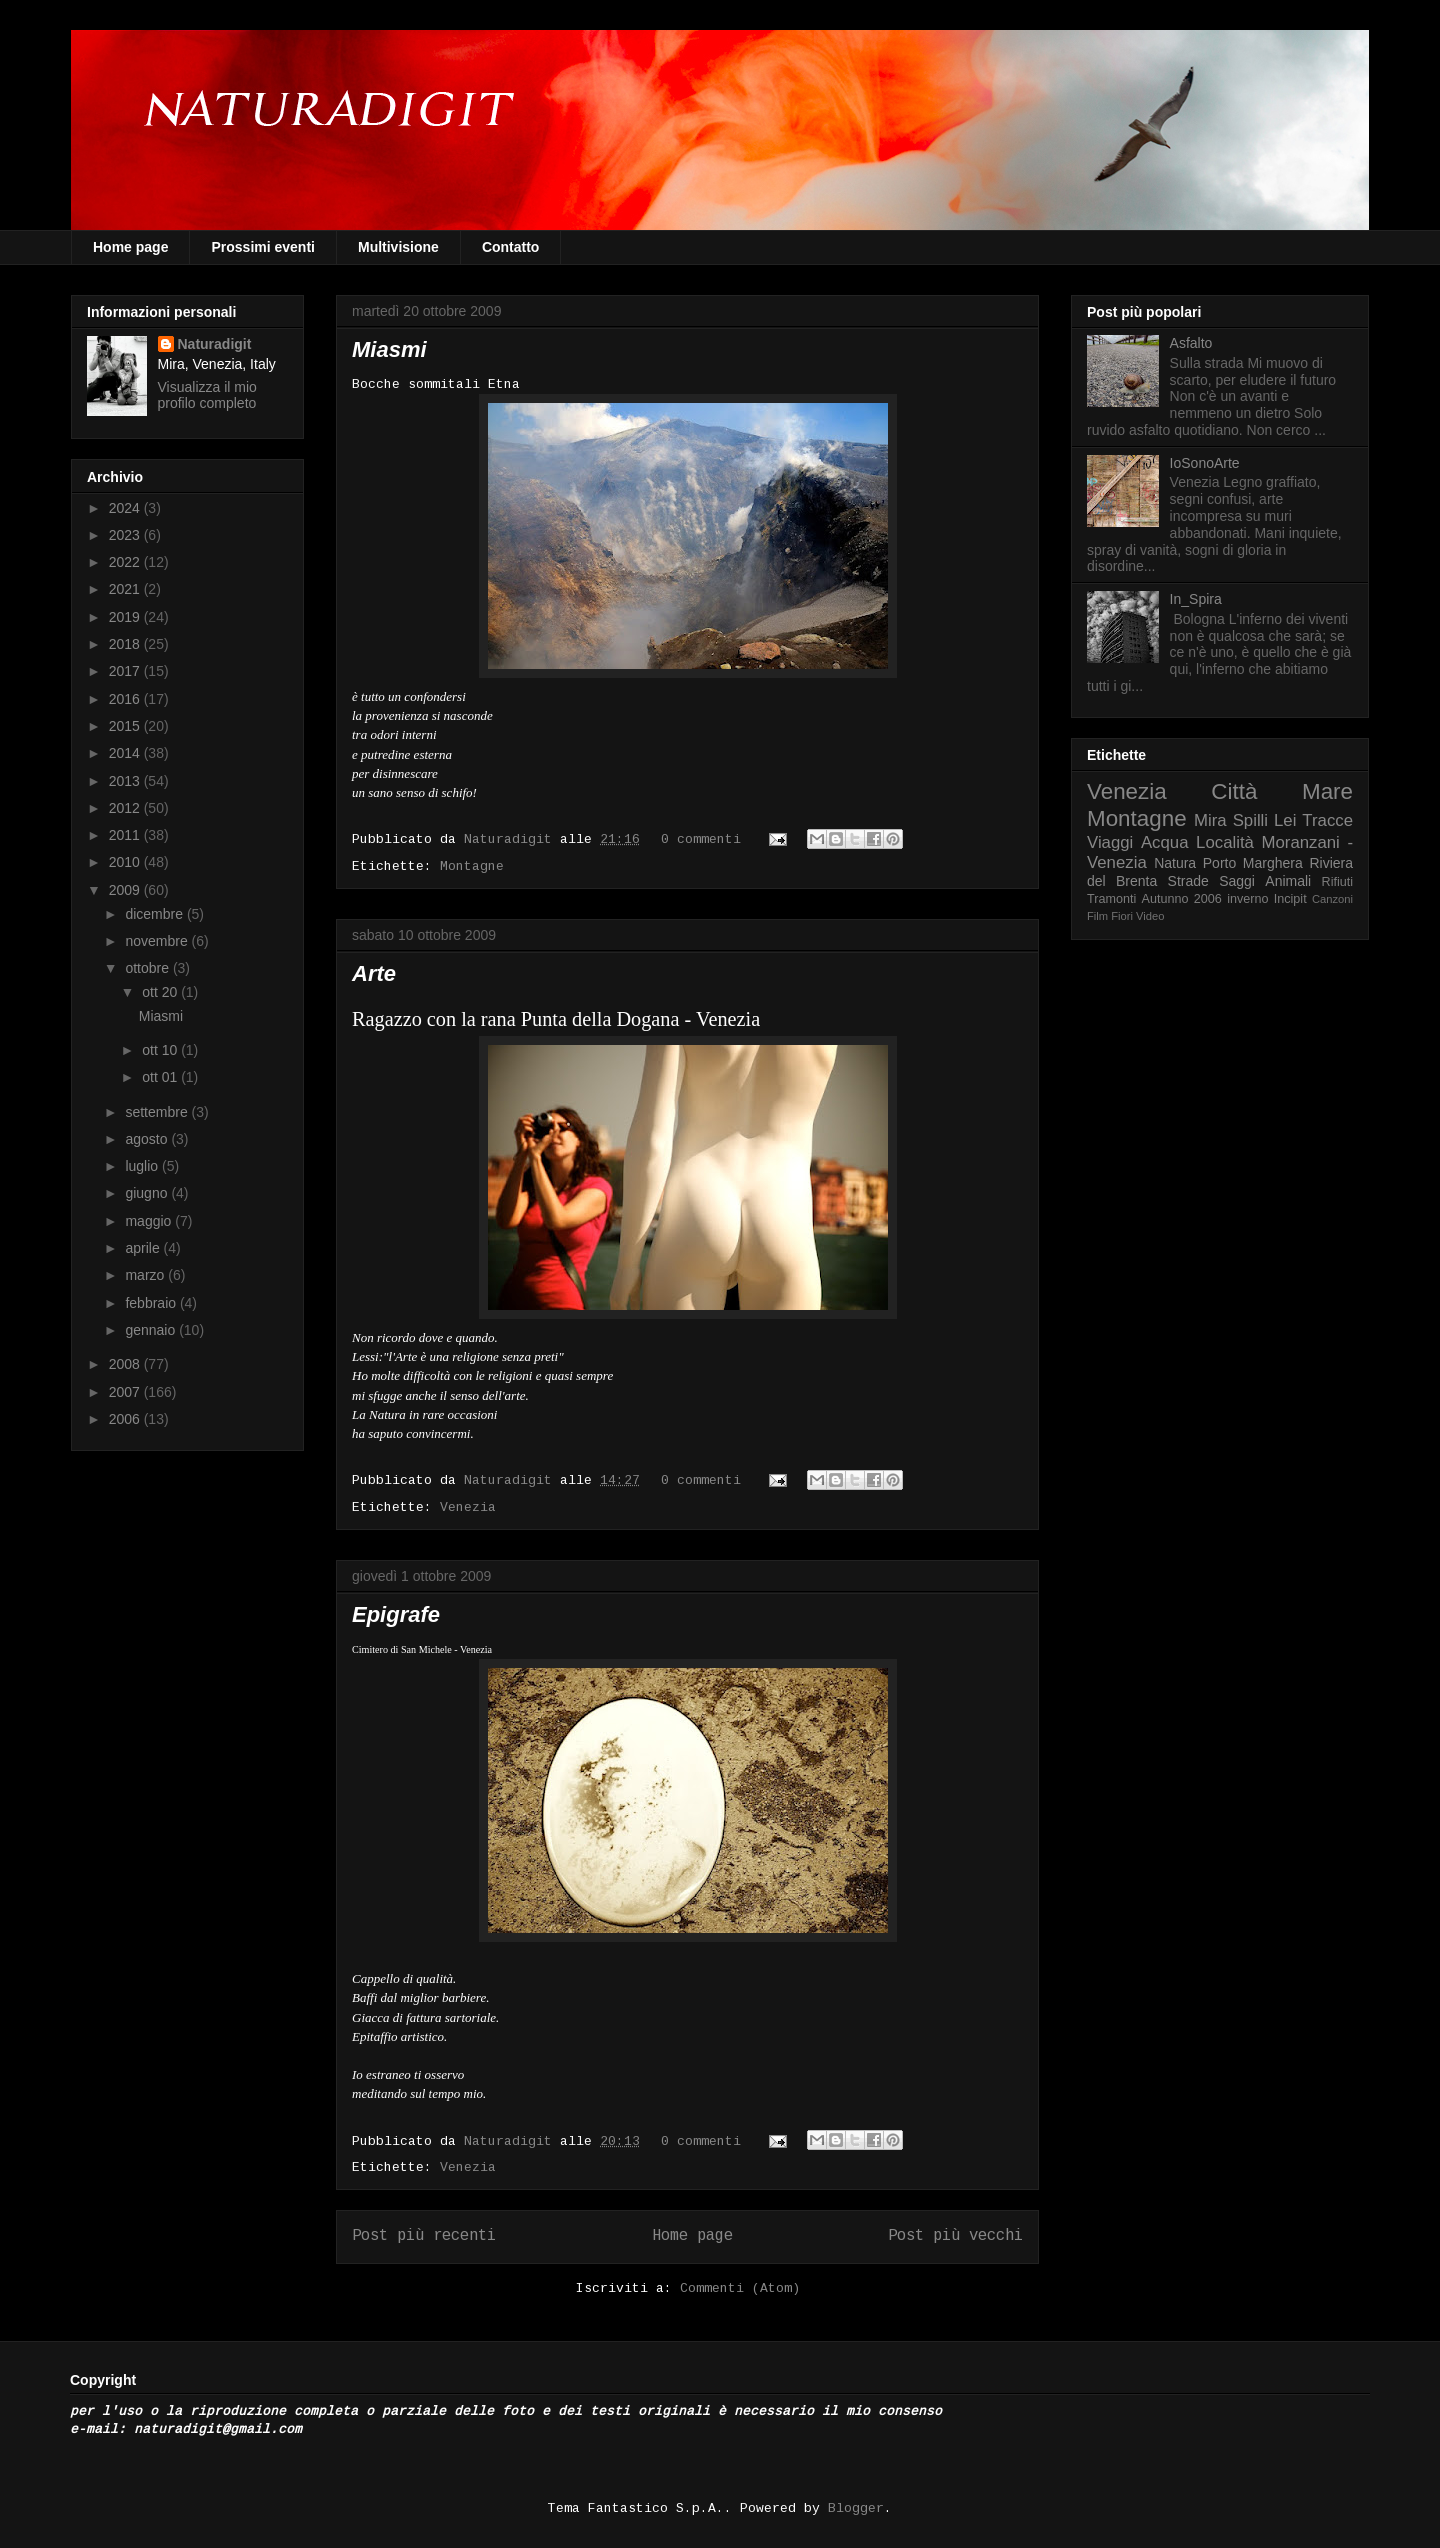  I want to click on Rifiuti, so click(1338, 882).